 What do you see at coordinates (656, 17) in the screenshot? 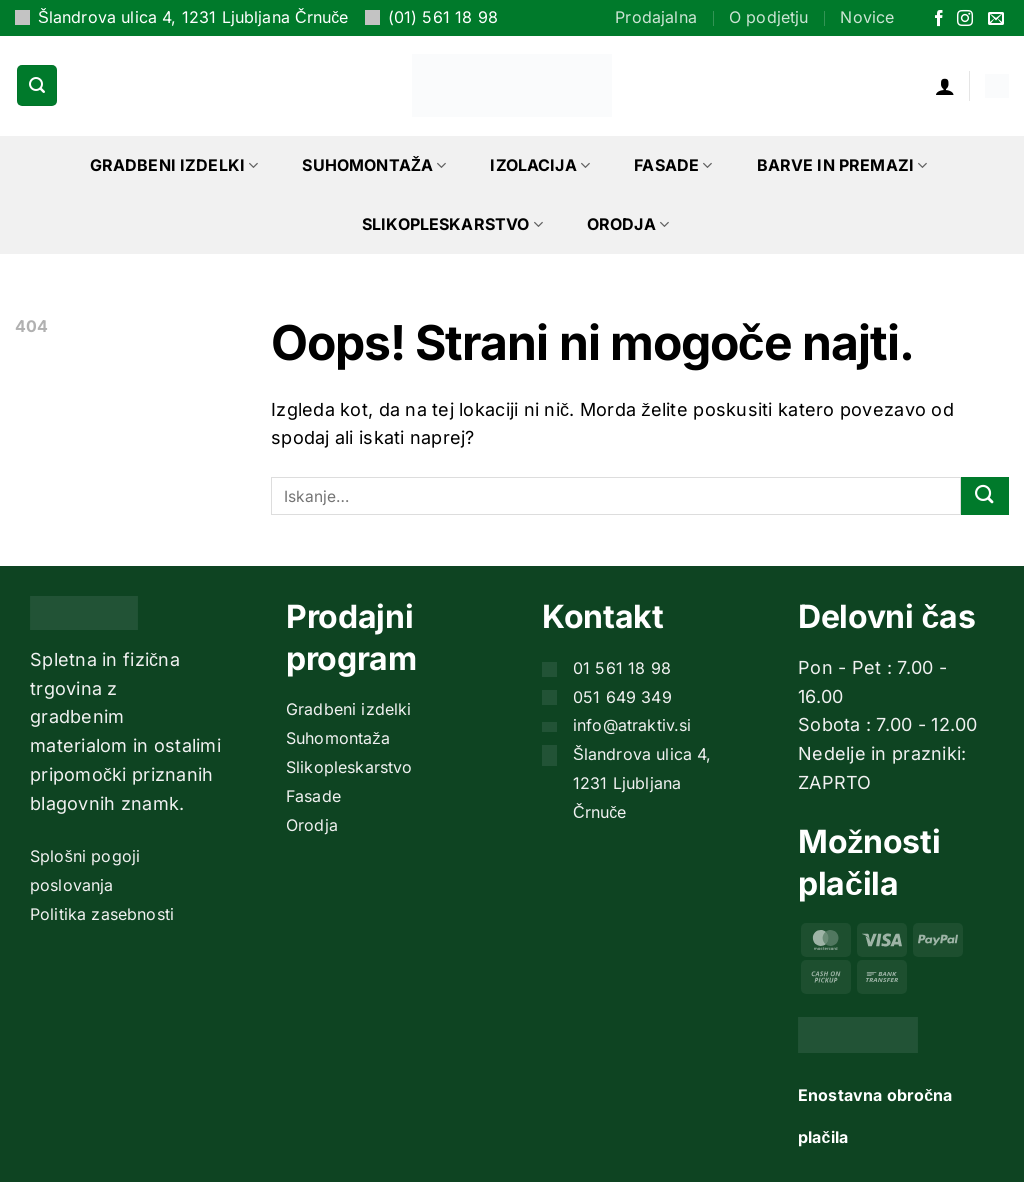
I see `Prodajalna` at bounding box center [656, 17].